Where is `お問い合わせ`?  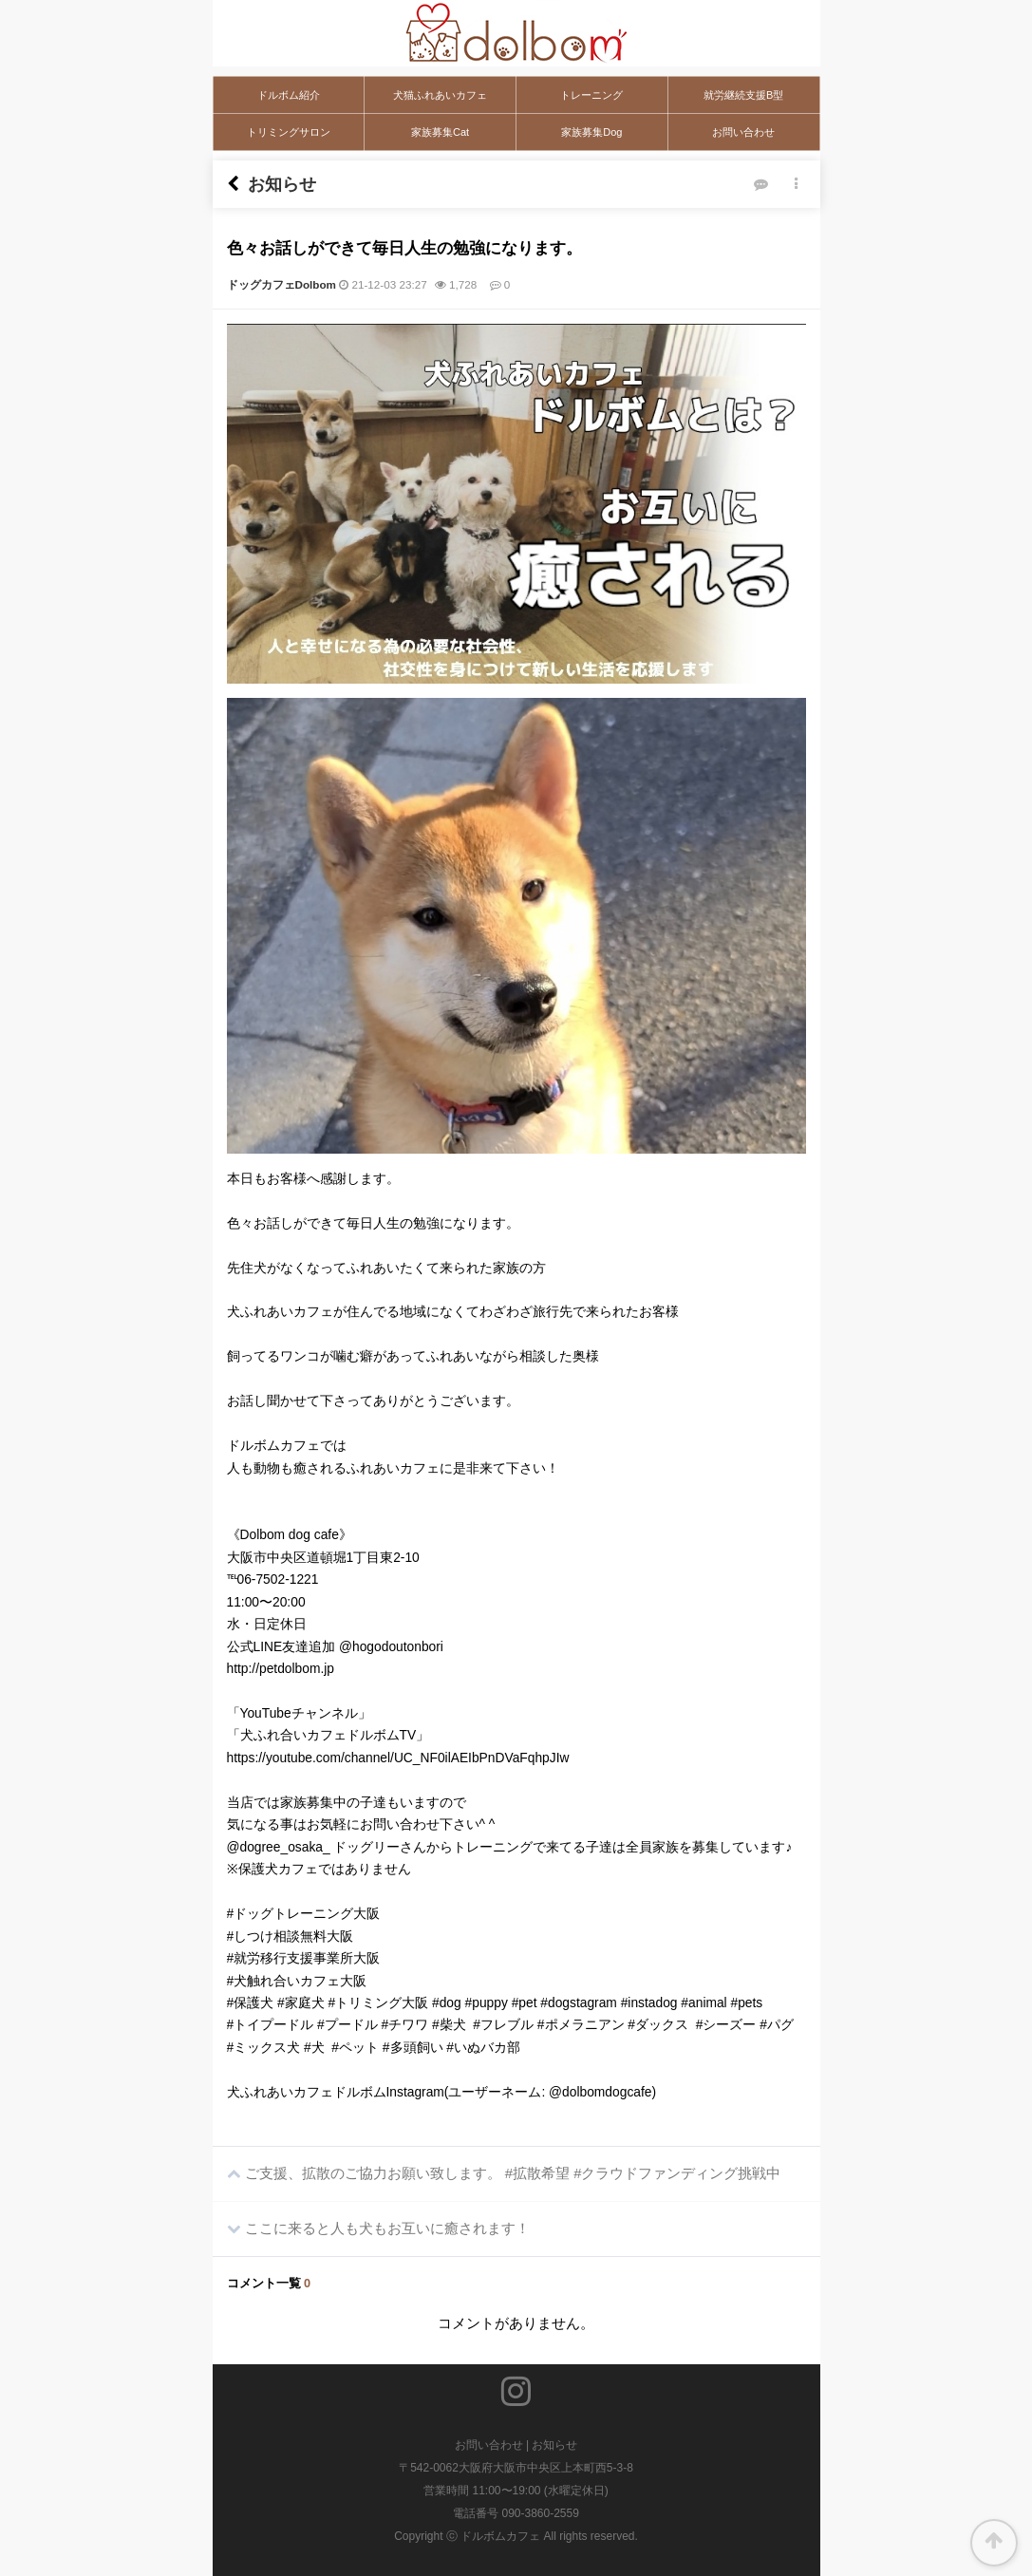 お問い合わせ is located at coordinates (743, 132).